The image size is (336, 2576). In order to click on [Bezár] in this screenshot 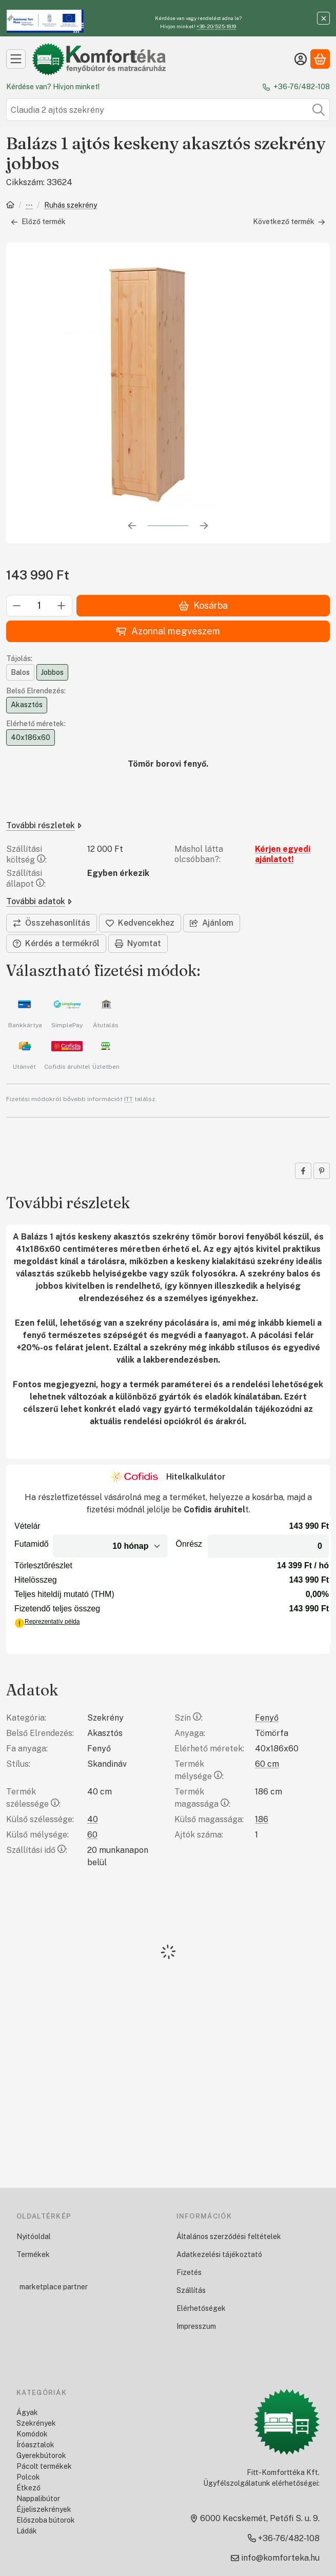, I will do `click(323, 18)`.